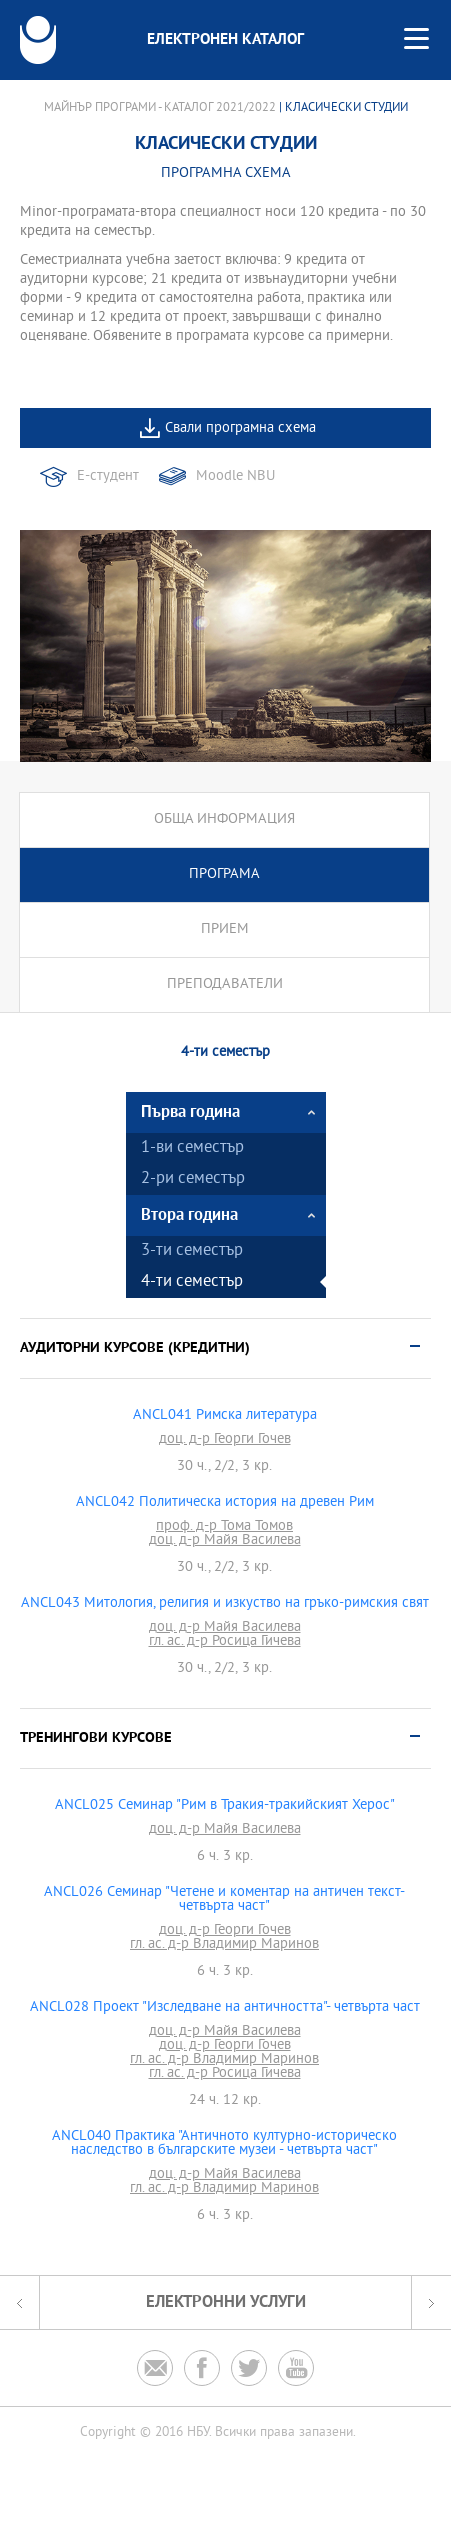 This screenshot has height=2536, width=451. Describe the element at coordinates (192, 1251) in the screenshot. I see `3-ти семестър` at that location.